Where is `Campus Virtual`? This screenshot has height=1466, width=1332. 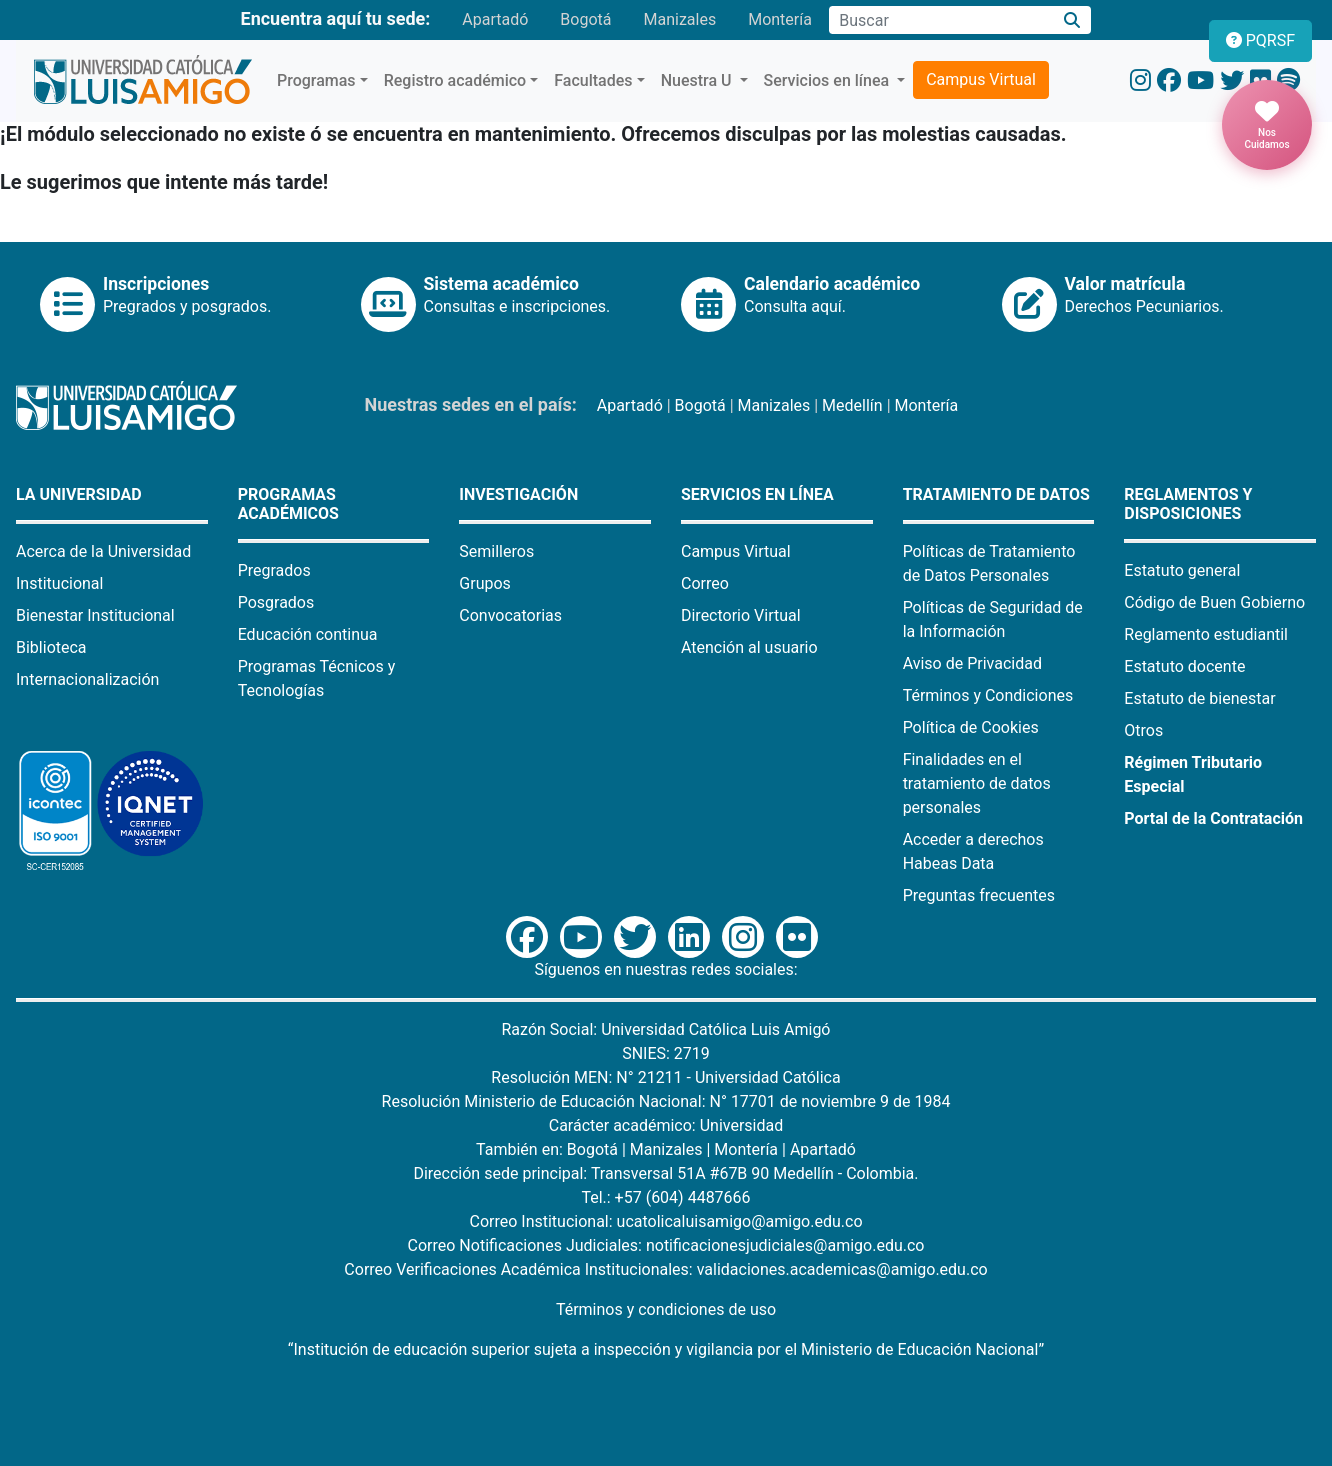
Campus Virtual is located at coordinates (981, 79).